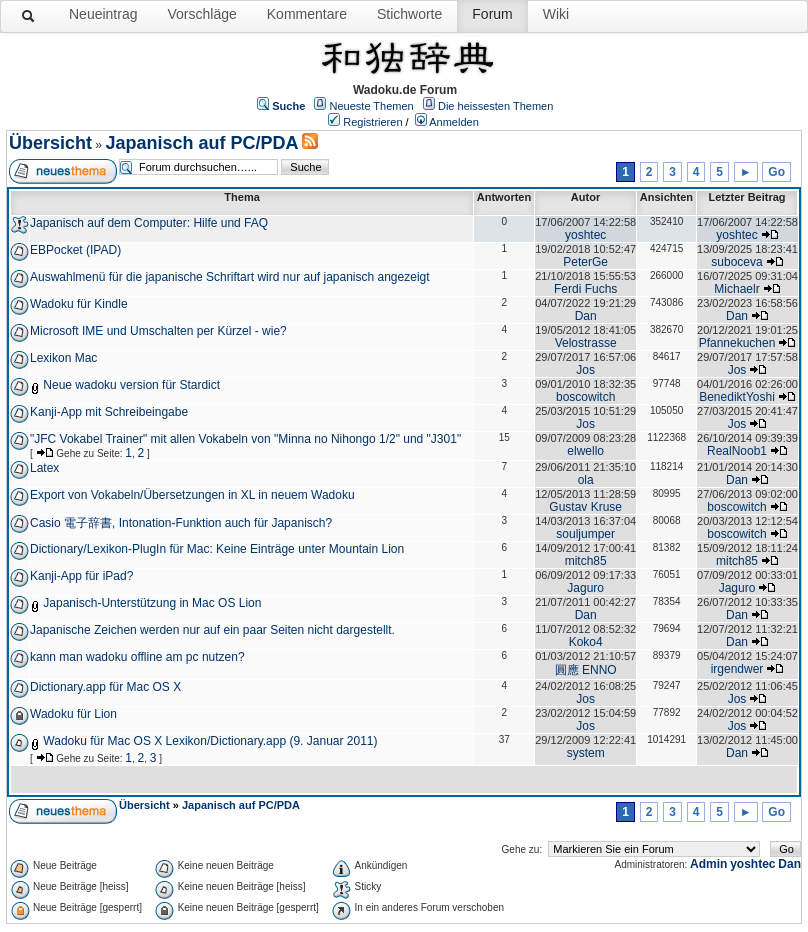 This screenshot has width=808, height=932. What do you see at coordinates (217, 549) in the screenshot?
I see `Dictionary/Lexikon-PlugIn für Mac: Keine Einträge unter Mountain Lion` at bounding box center [217, 549].